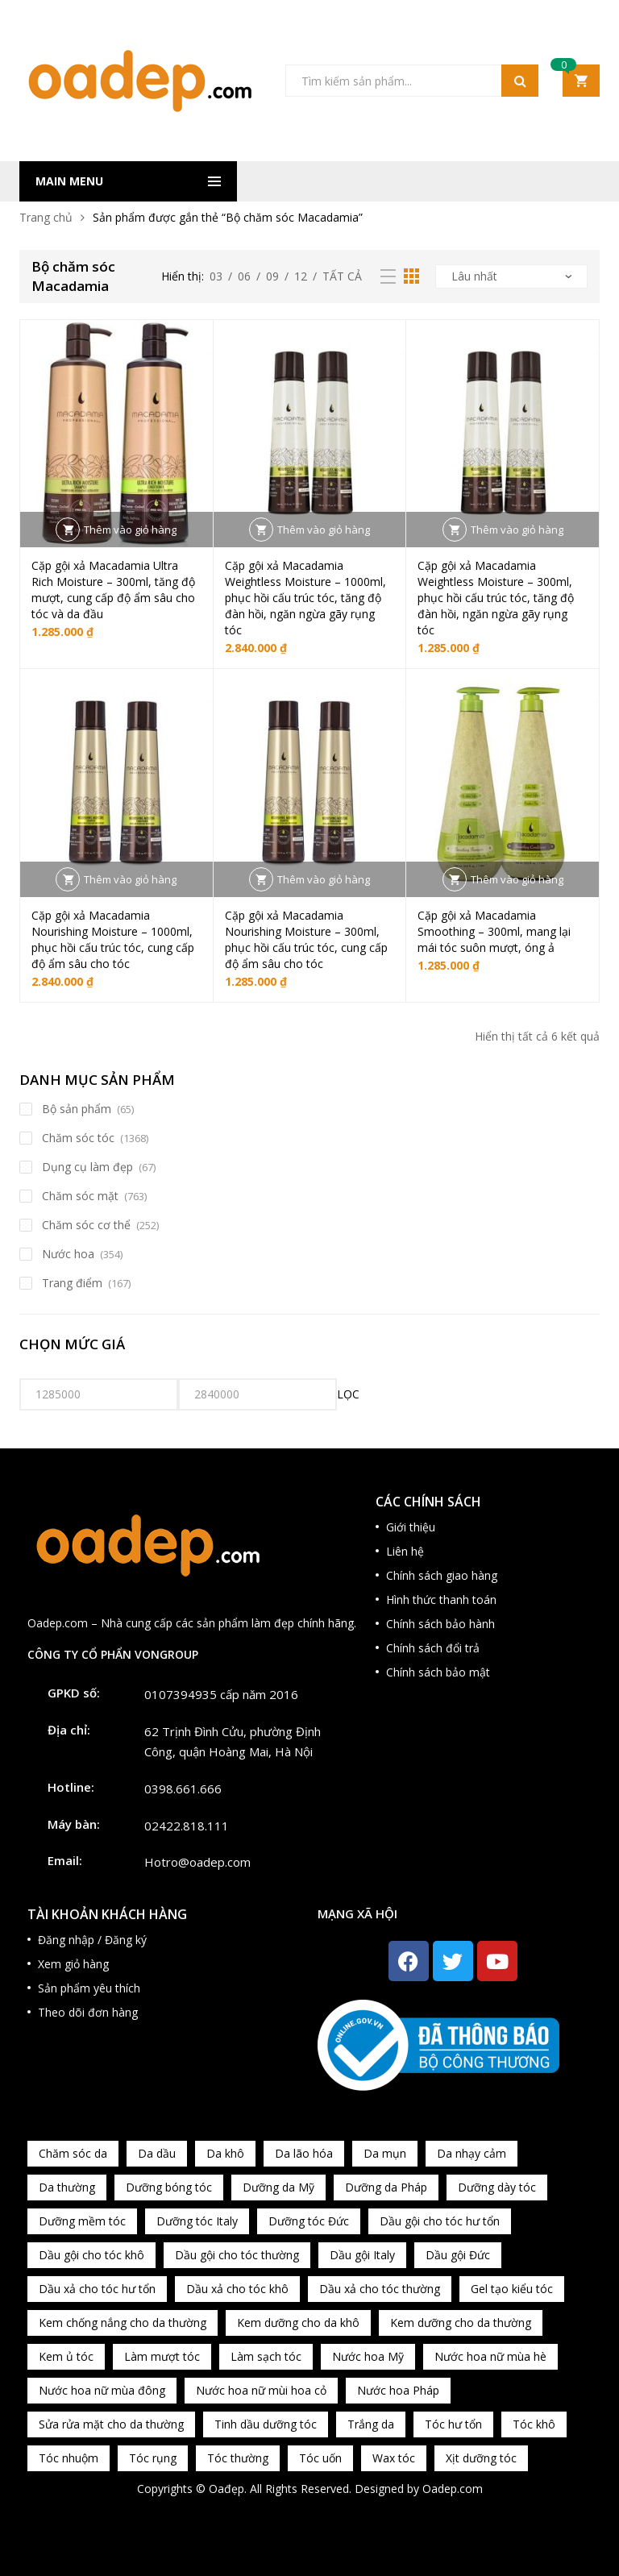 The height and width of the screenshot is (2576, 619). Describe the element at coordinates (370, 2424) in the screenshot. I see `Trắng da [Trắng da (83 sản phẩm)]` at that location.